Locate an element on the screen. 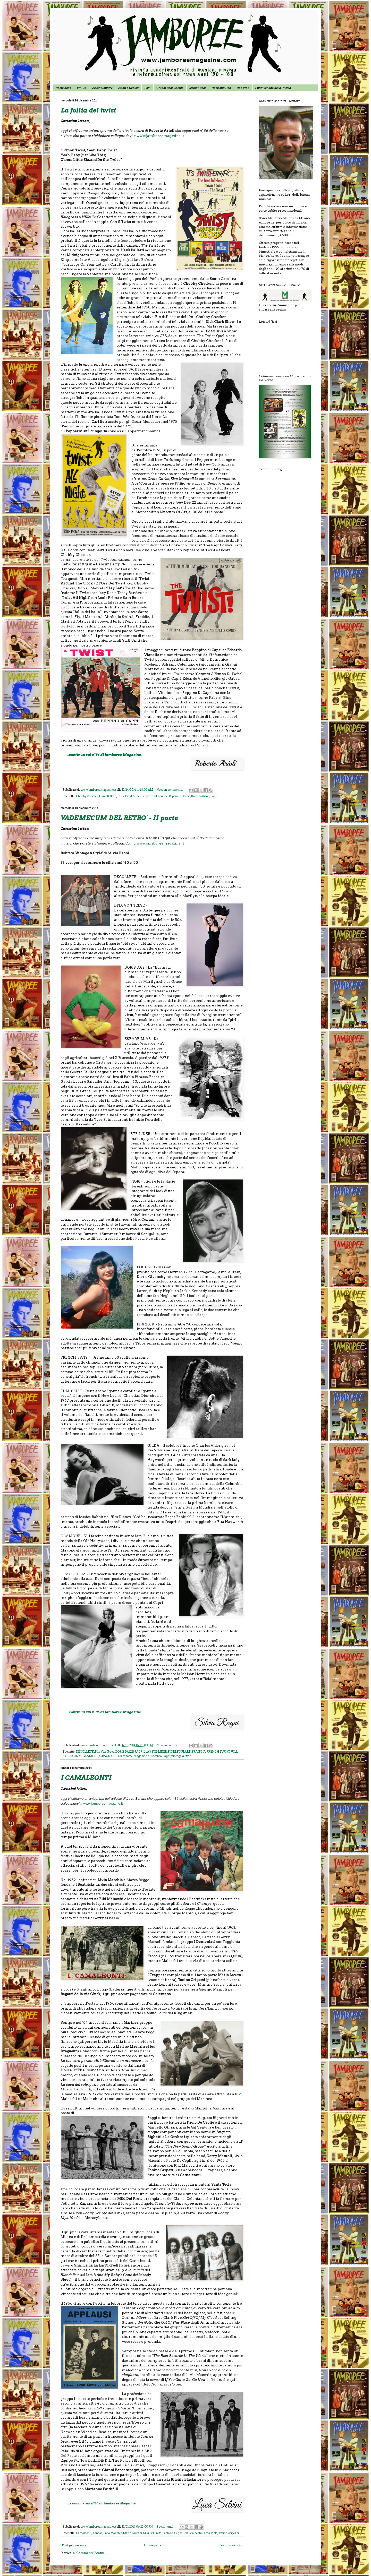  Paolo De Ceglie is located at coordinates (172, 2533).